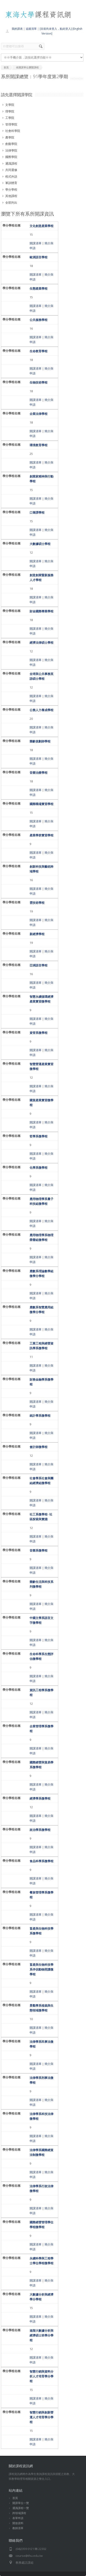 The image size is (86, 2576). I want to click on 食品科學系微學程, so click(41, 1861).